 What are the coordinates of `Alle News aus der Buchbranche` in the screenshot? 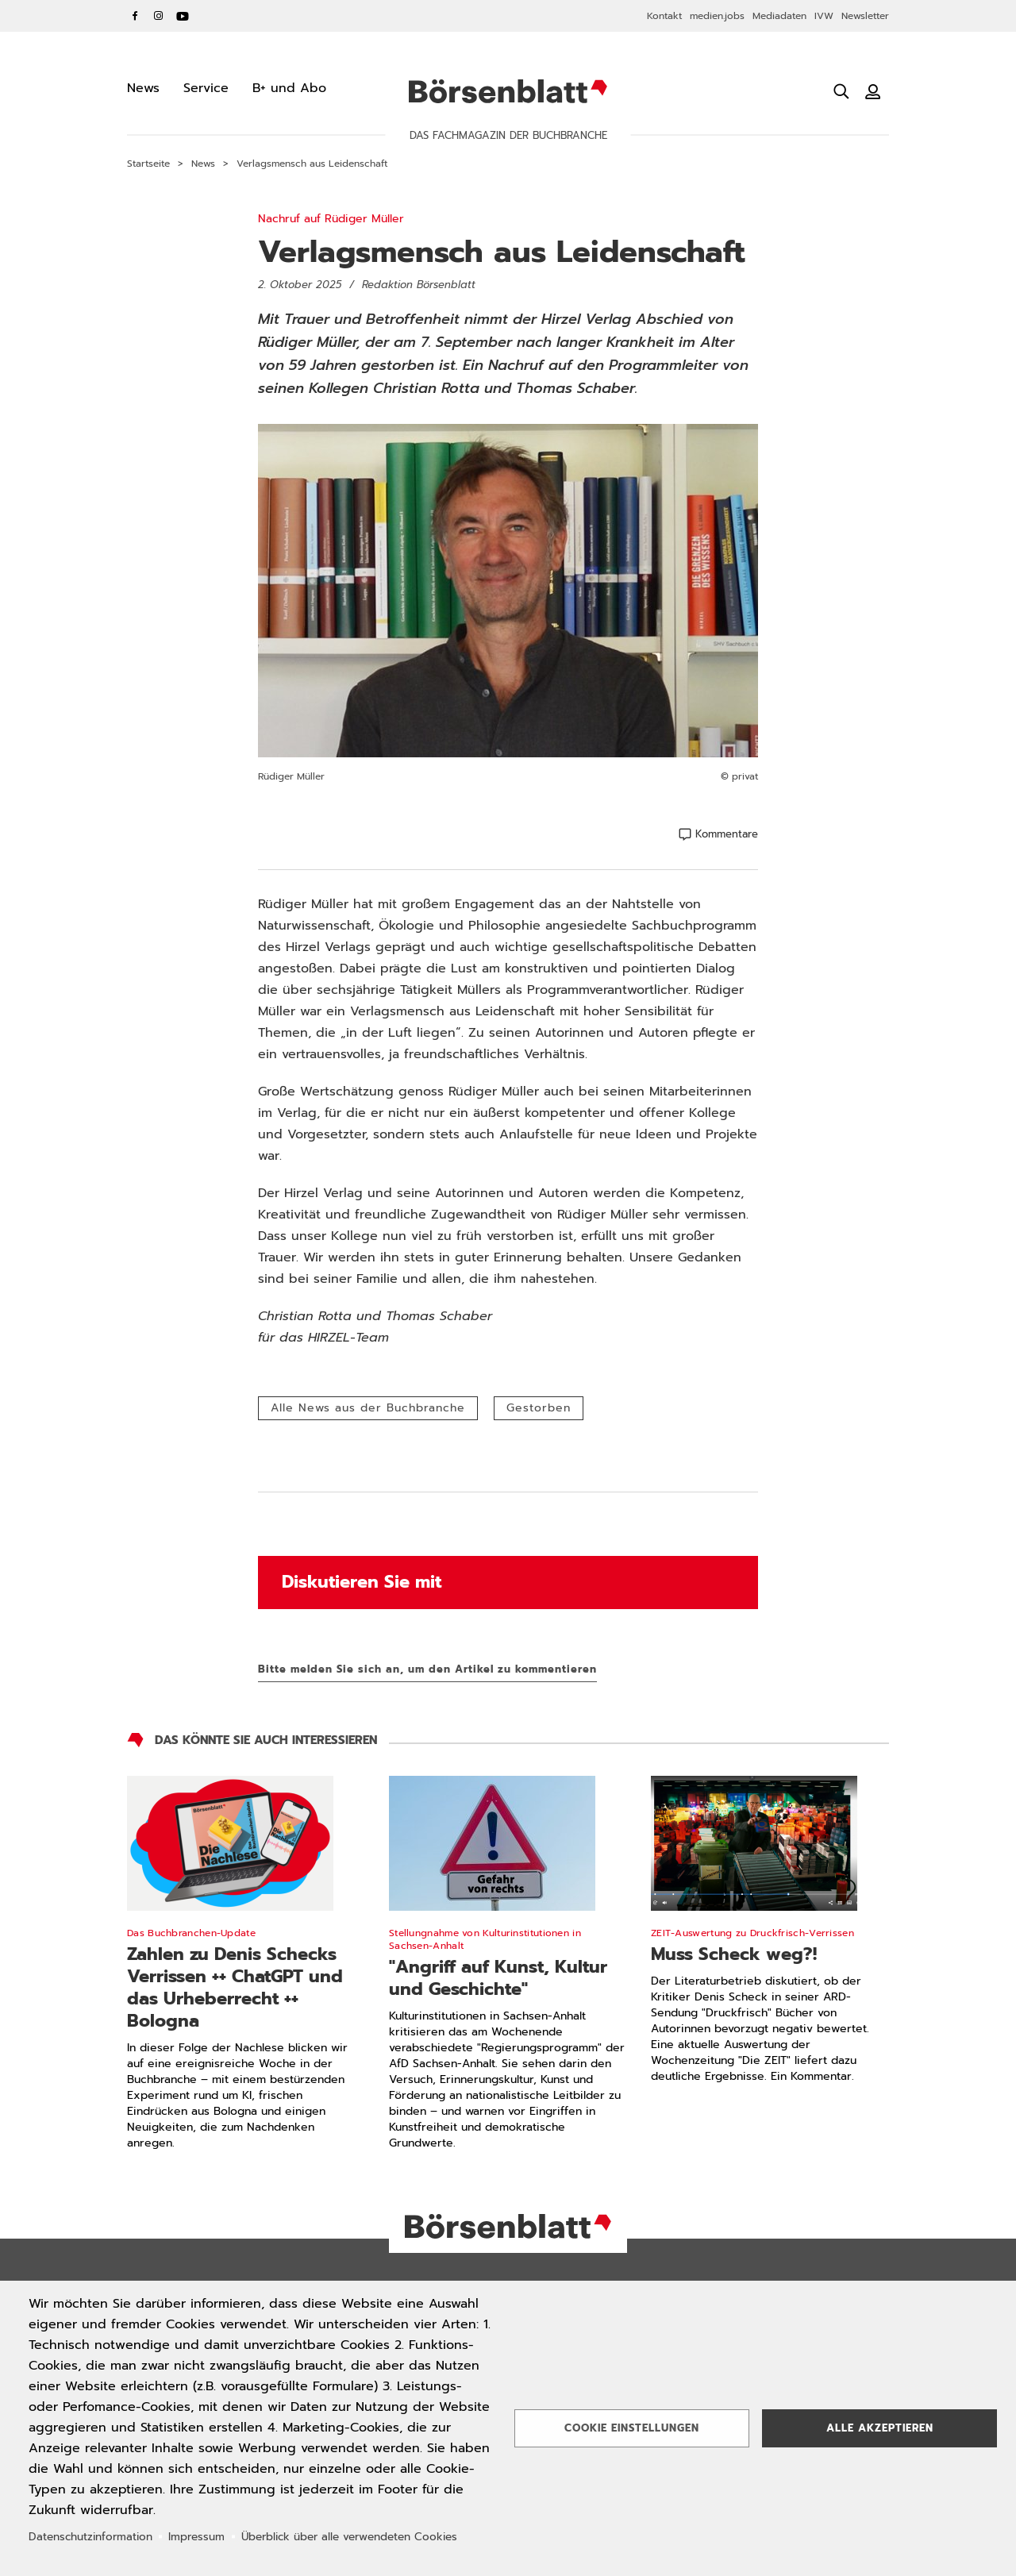 It's located at (368, 1408).